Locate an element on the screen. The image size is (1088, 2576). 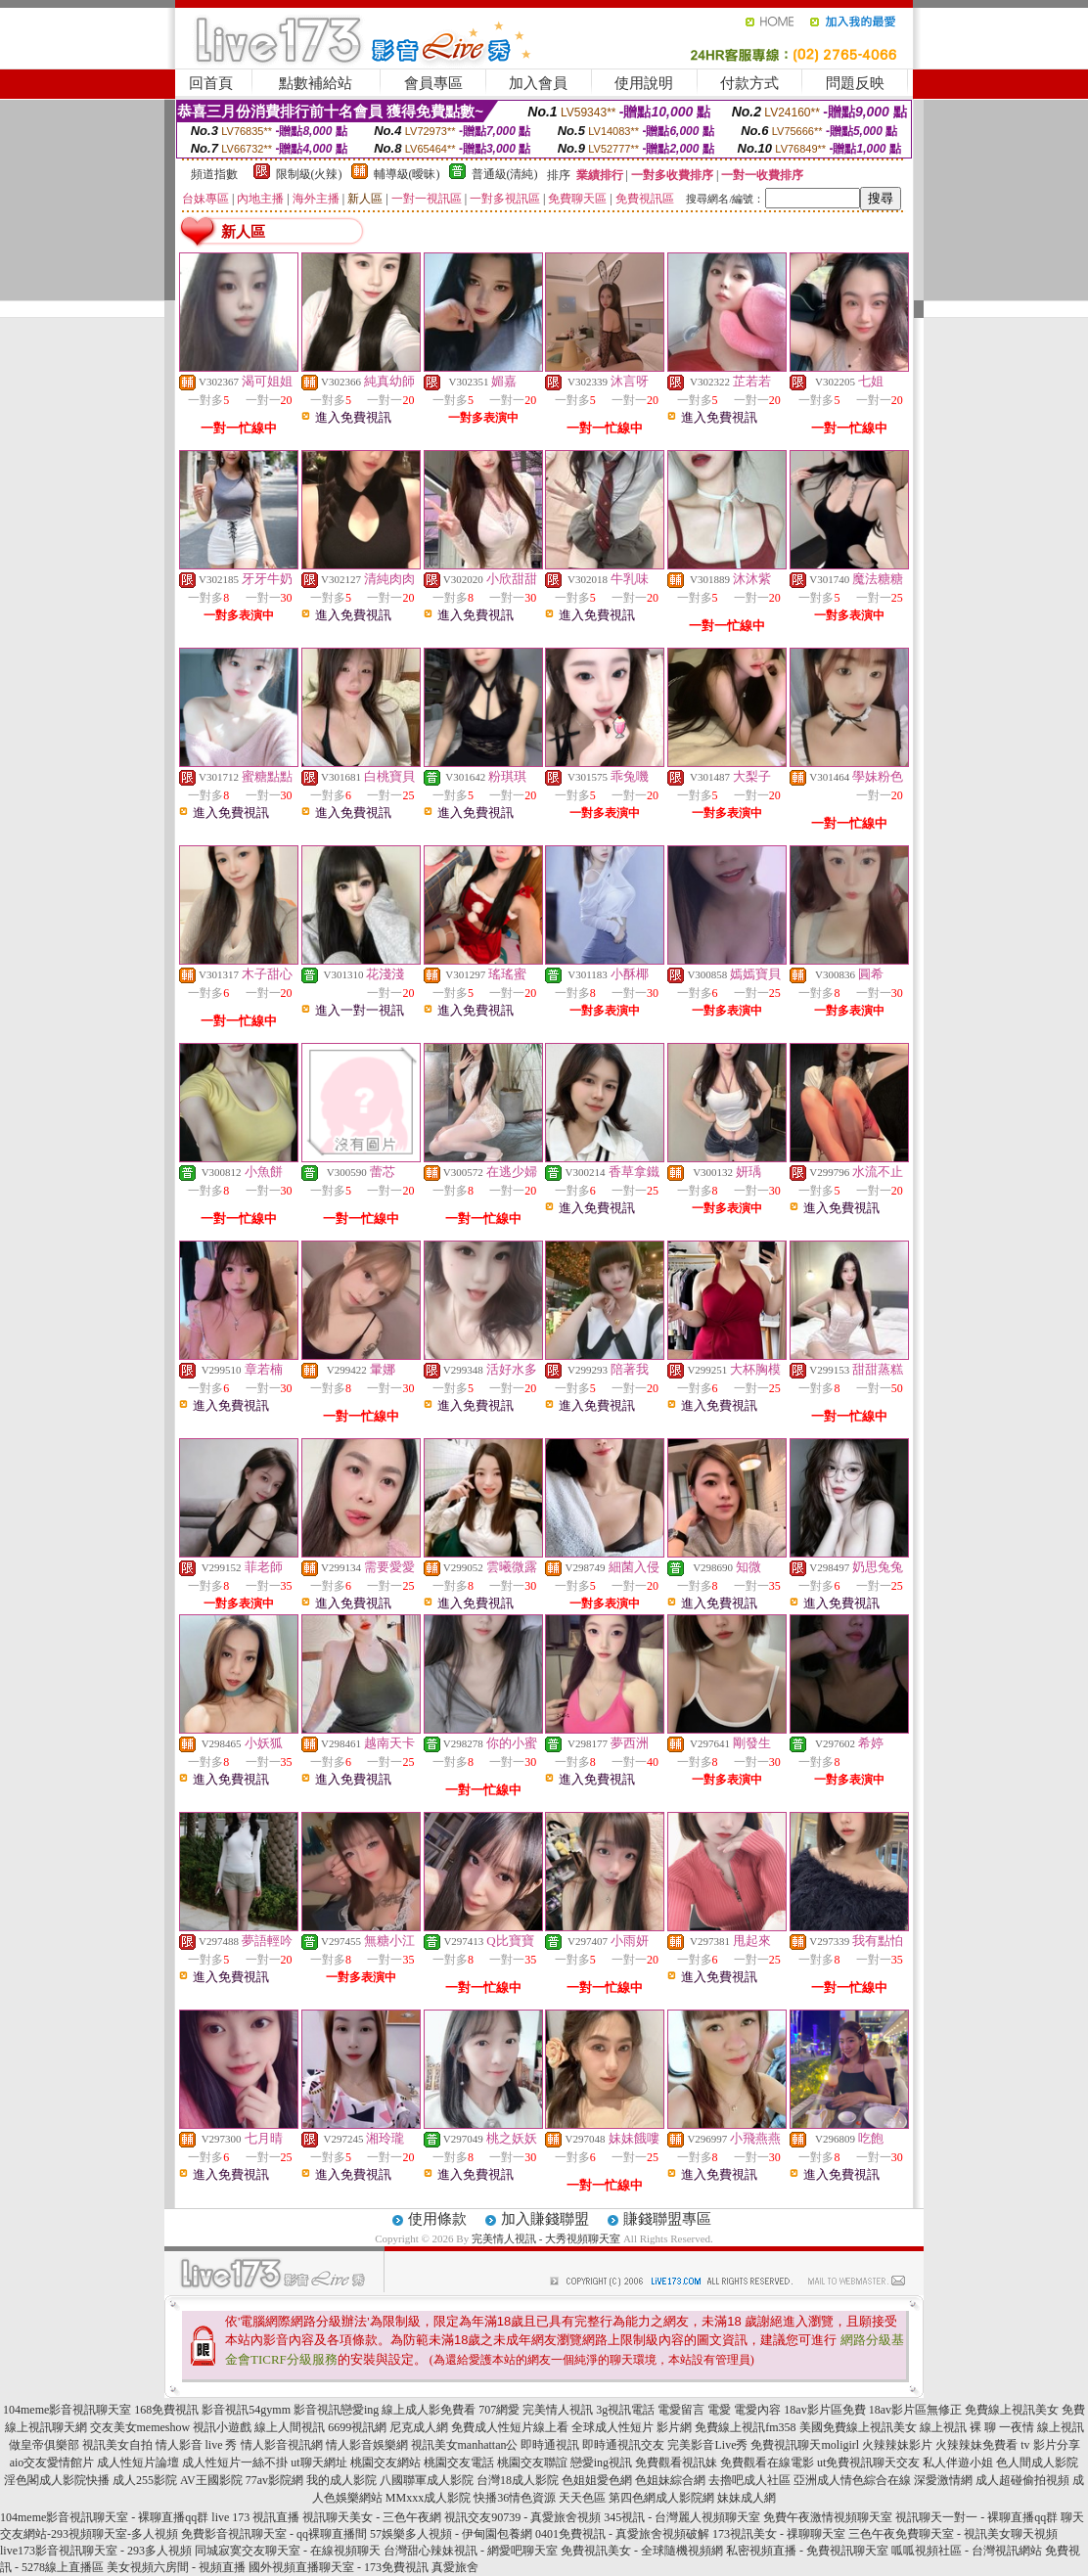
八國聯軍成人影院 is located at coordinates (427, 2480).